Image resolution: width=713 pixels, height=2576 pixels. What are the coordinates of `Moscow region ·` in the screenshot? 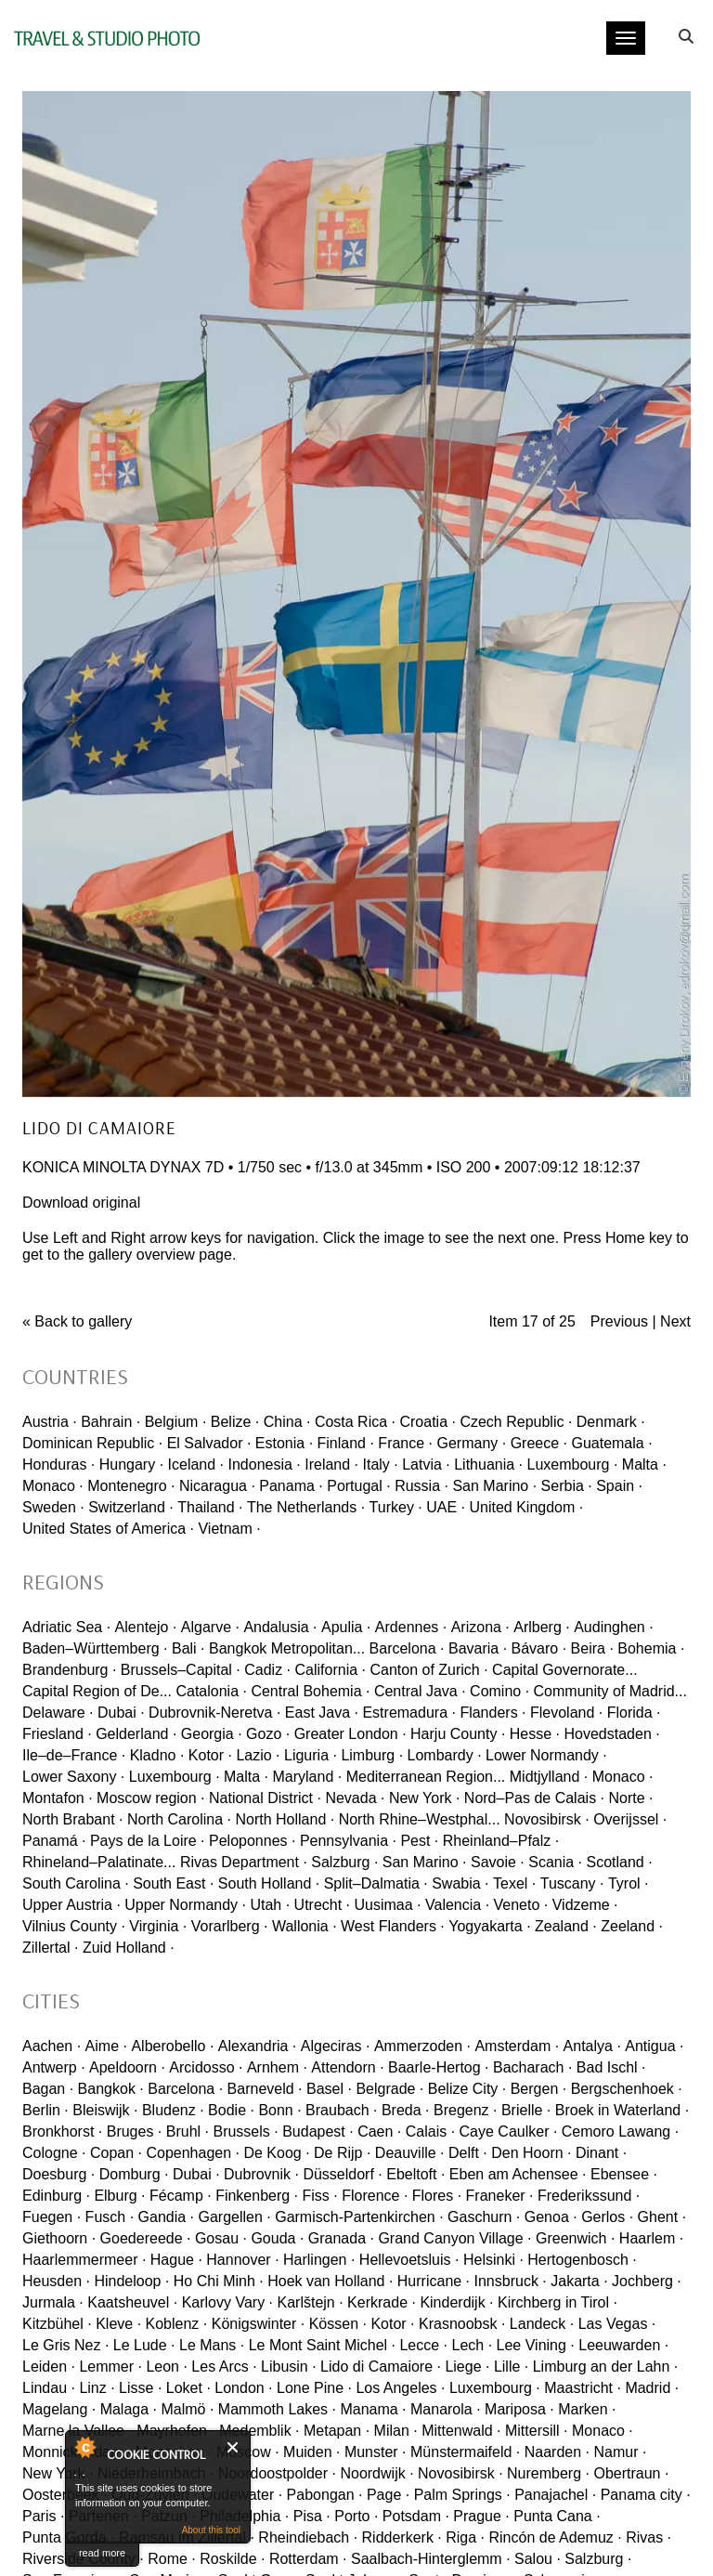 It's located at (151, 1798).